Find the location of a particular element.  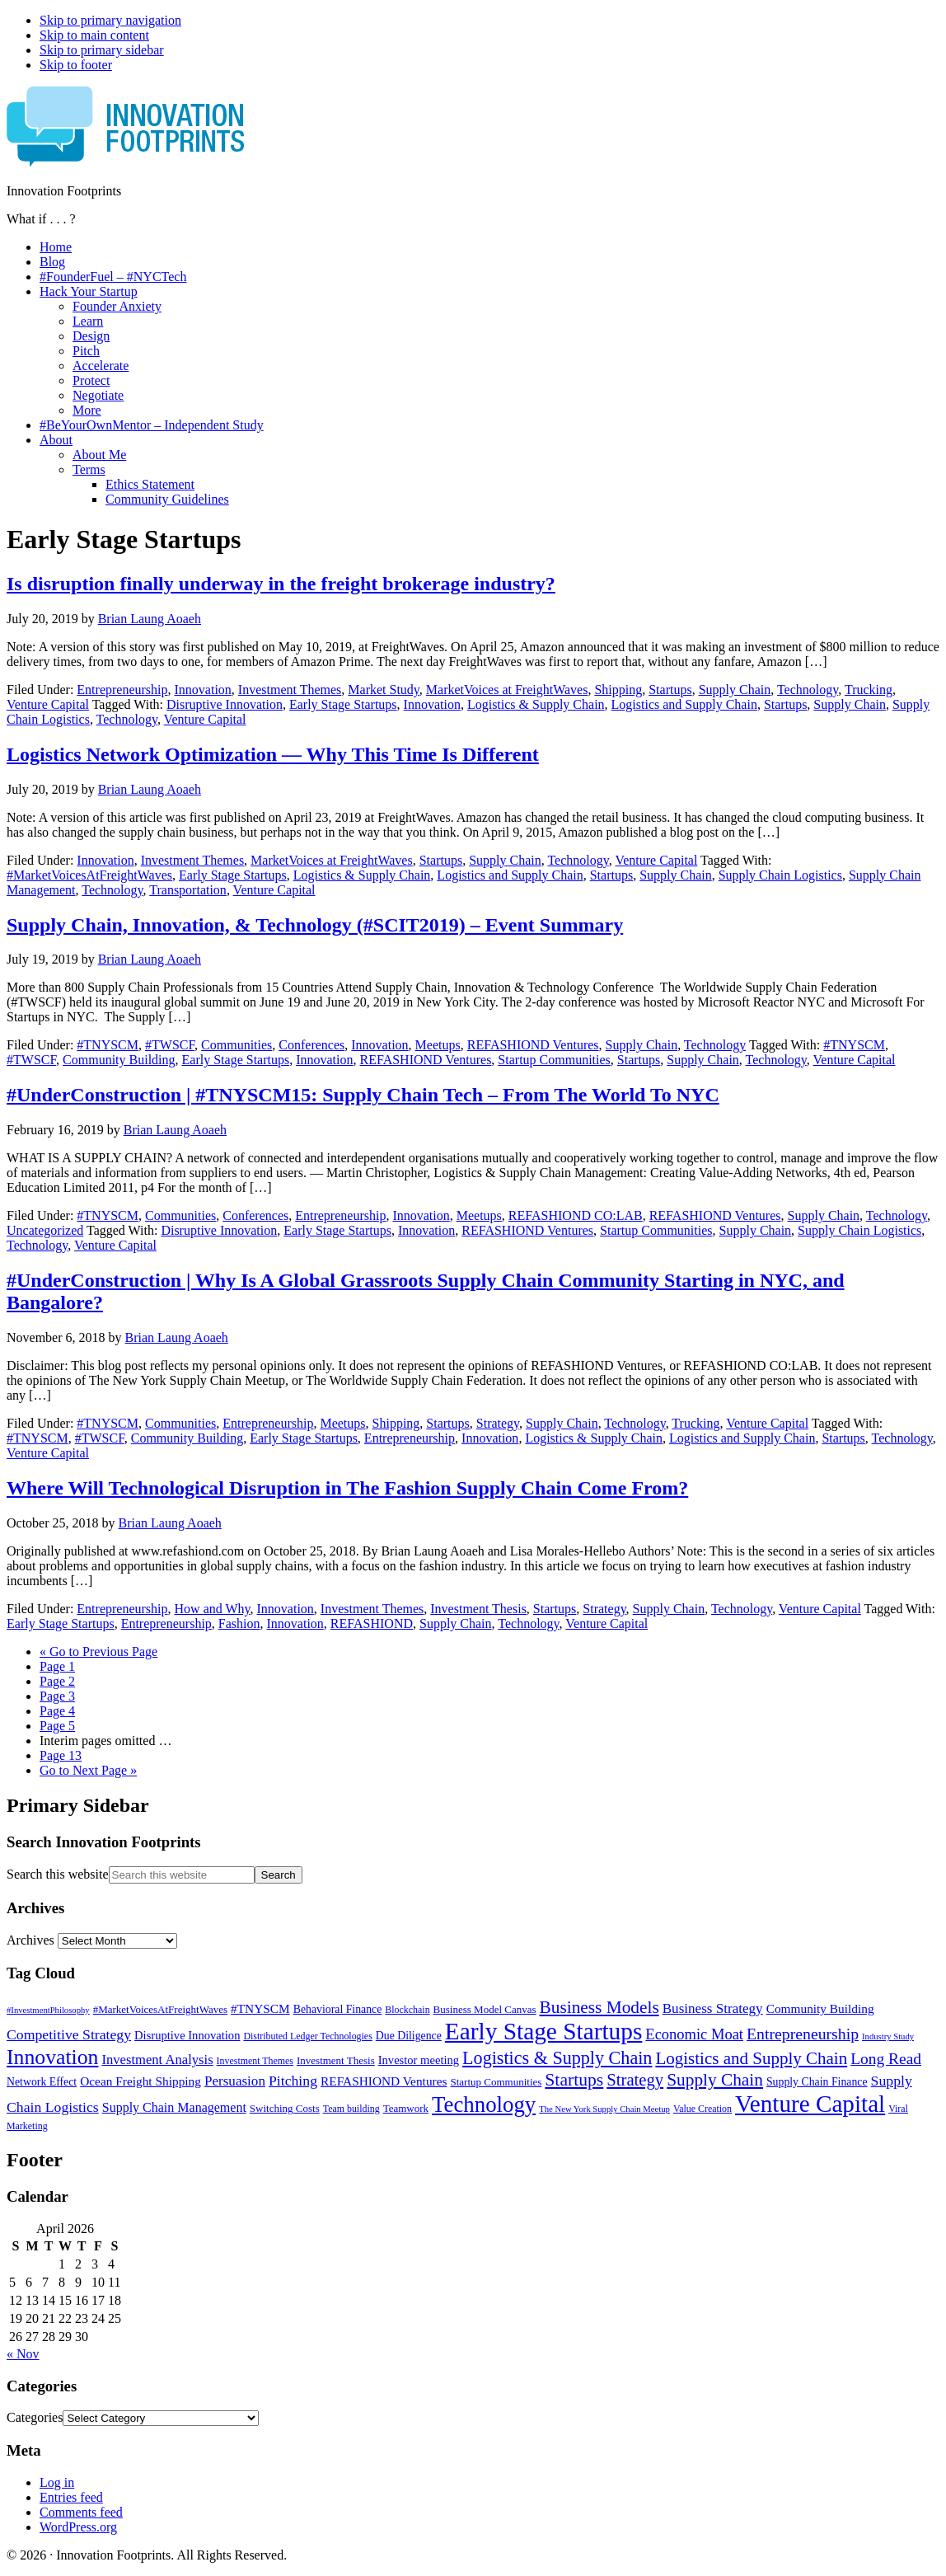

#InvestmentPhilosophy [#InvestmentPhilosophy (4 items)] is located at coordinates (48, 2010).